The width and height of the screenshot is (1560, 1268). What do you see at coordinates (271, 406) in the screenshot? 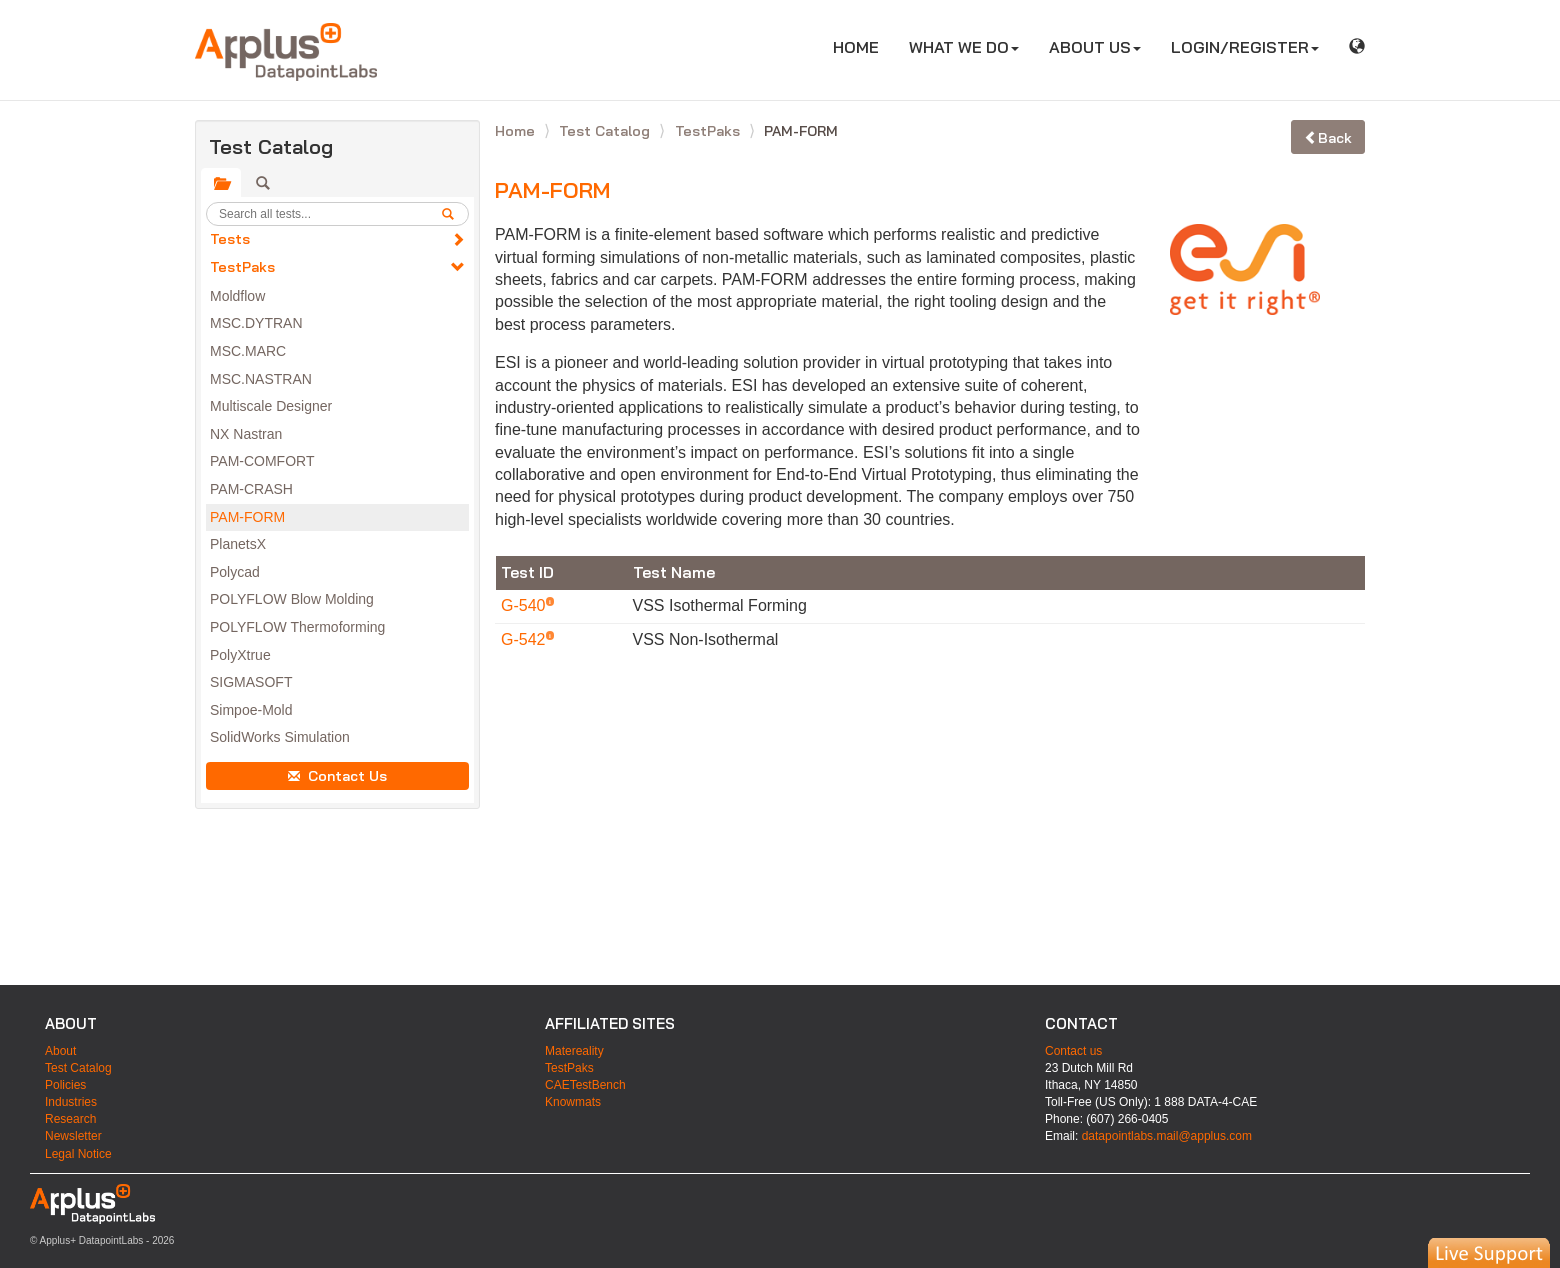
I see `Multiscale Designer` at bounding box center [271, 406].